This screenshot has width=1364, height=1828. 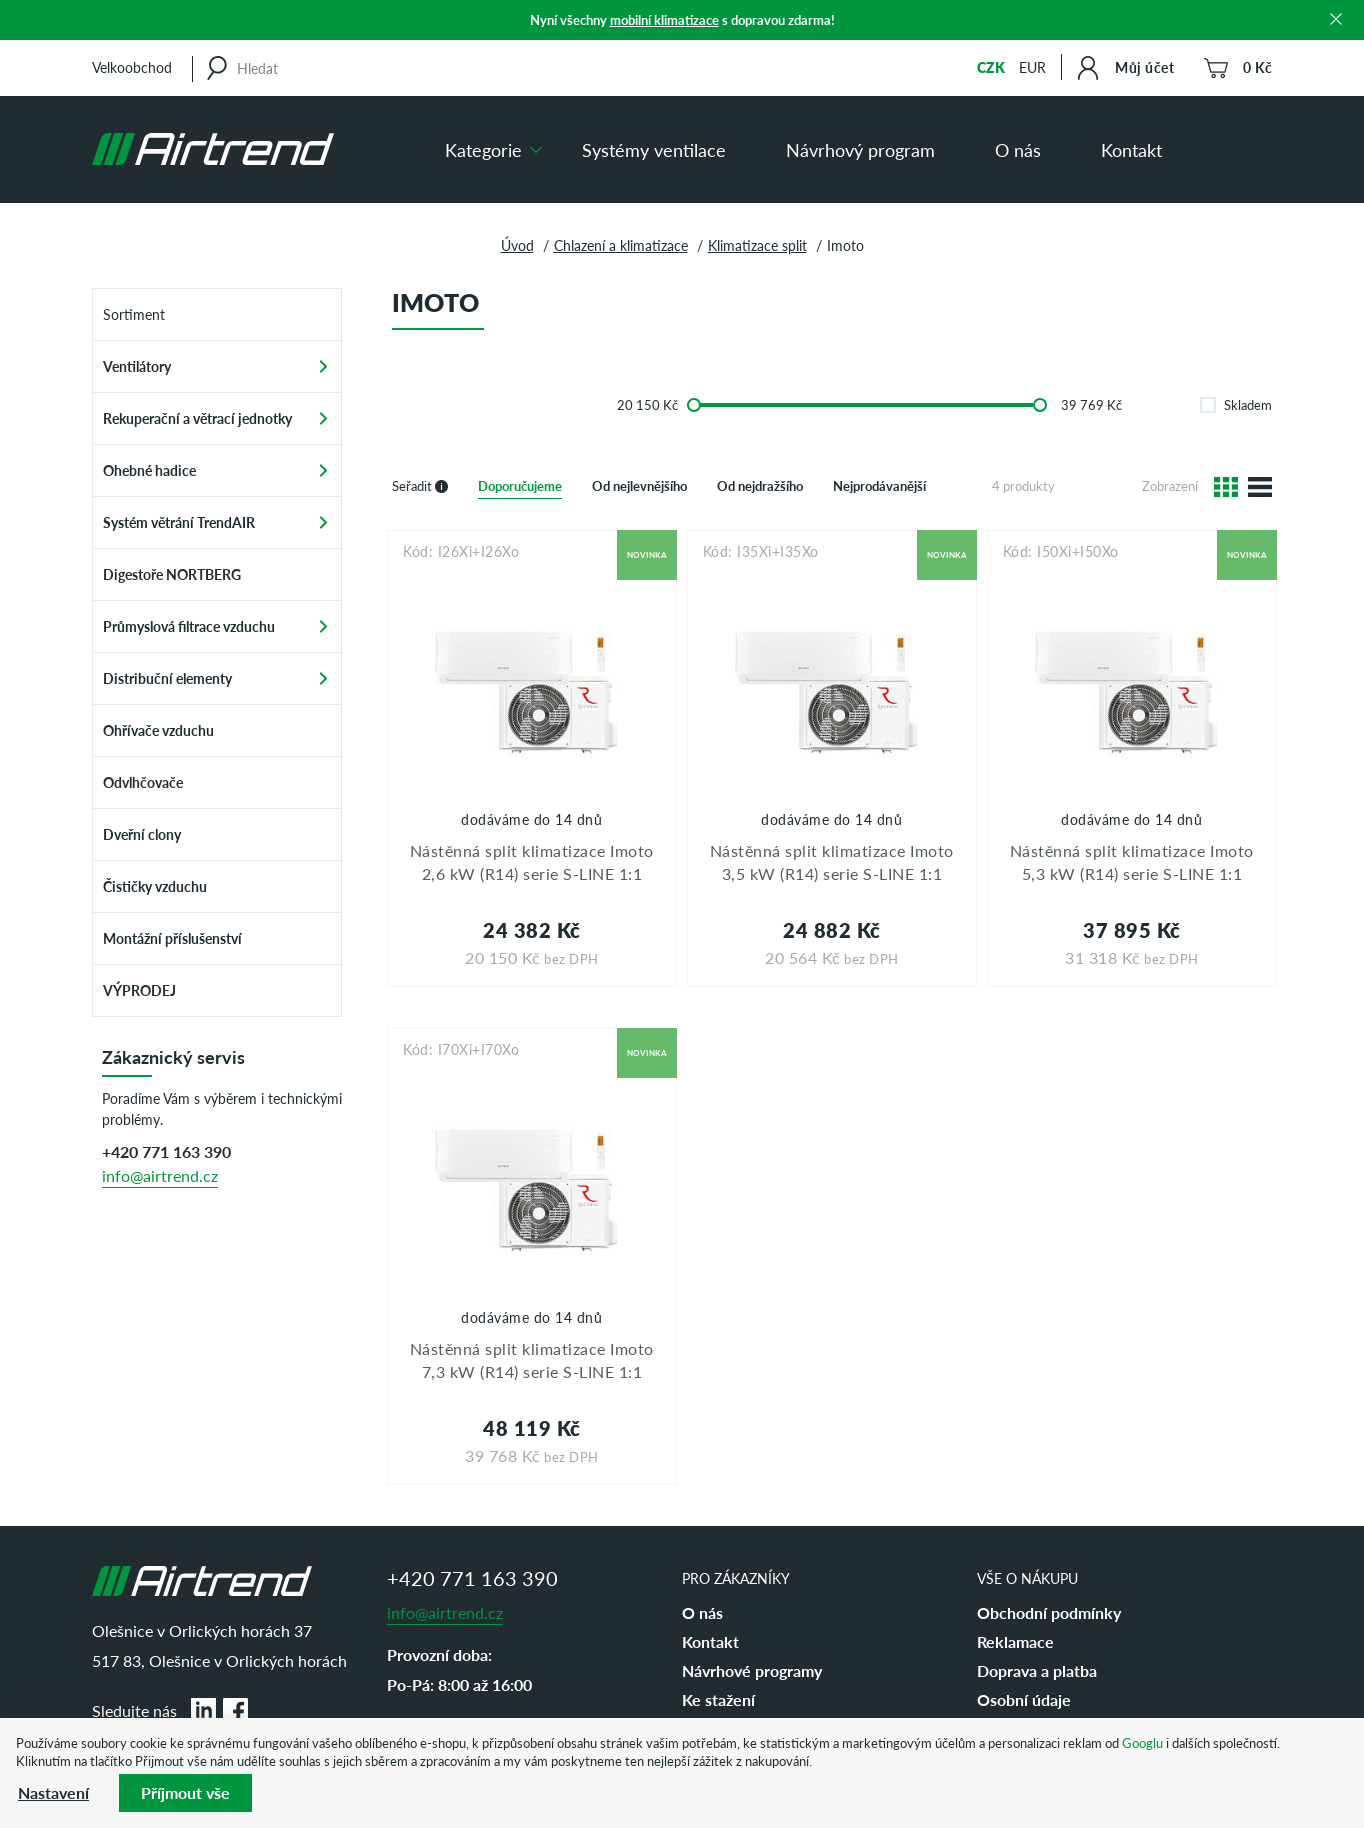 I want to click on Příjmout vše, so click(x=185, y=1792).